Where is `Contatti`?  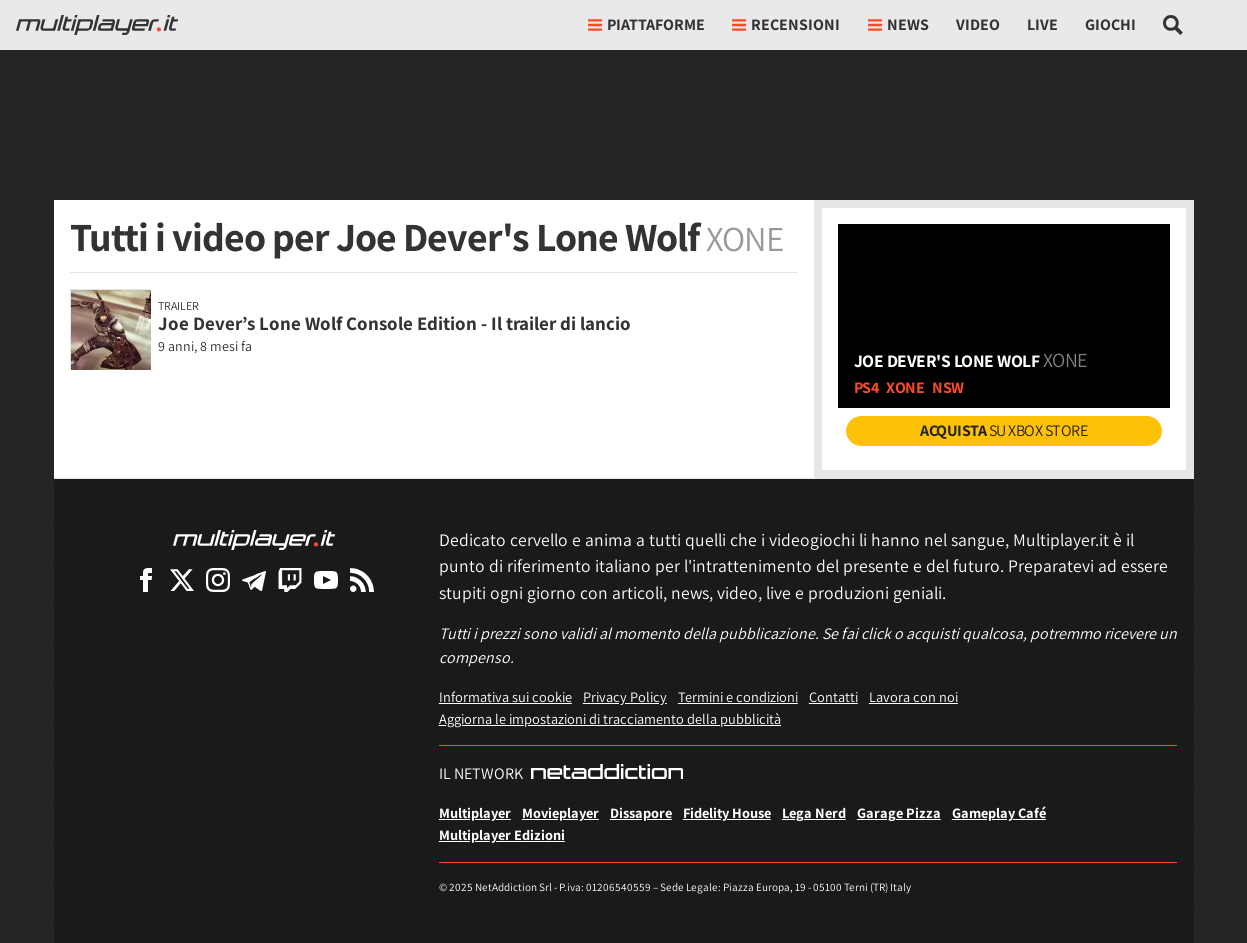 Contatti is located at coordinates (833, 696).